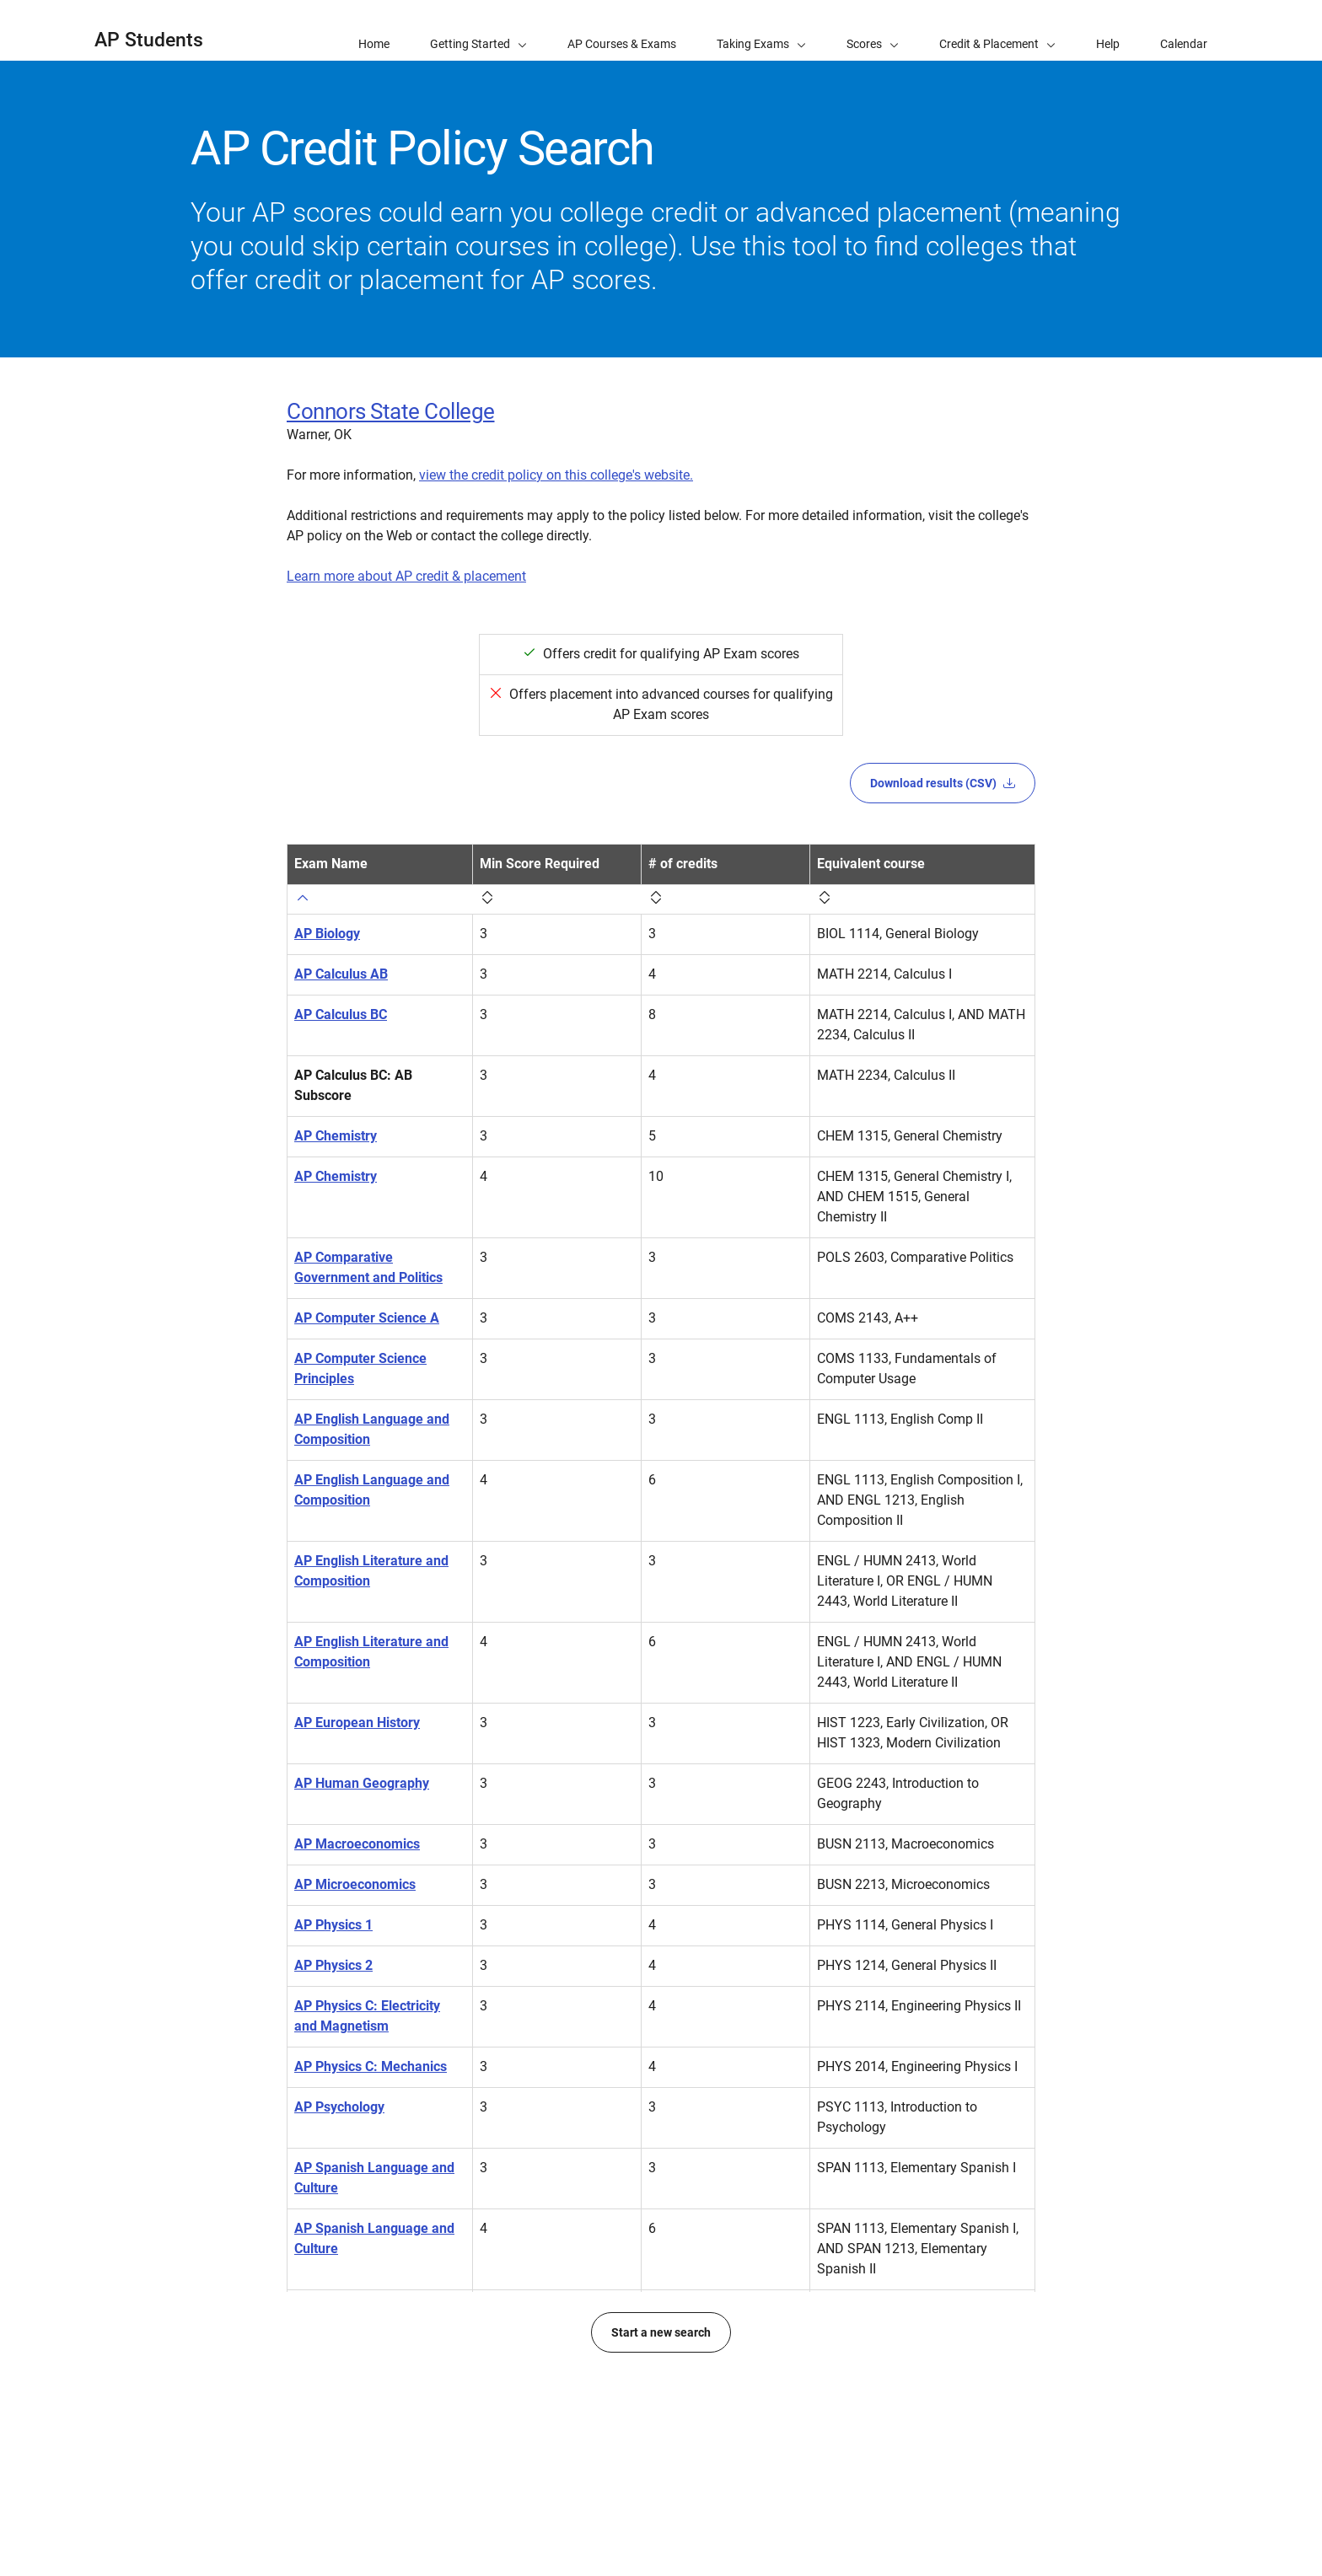 The image size is (1322, 2576). What do you see at coordinates (556, 475) in the screenshot?
I see `view the credit policy on this college's website.` at bounding box center [556, 475].